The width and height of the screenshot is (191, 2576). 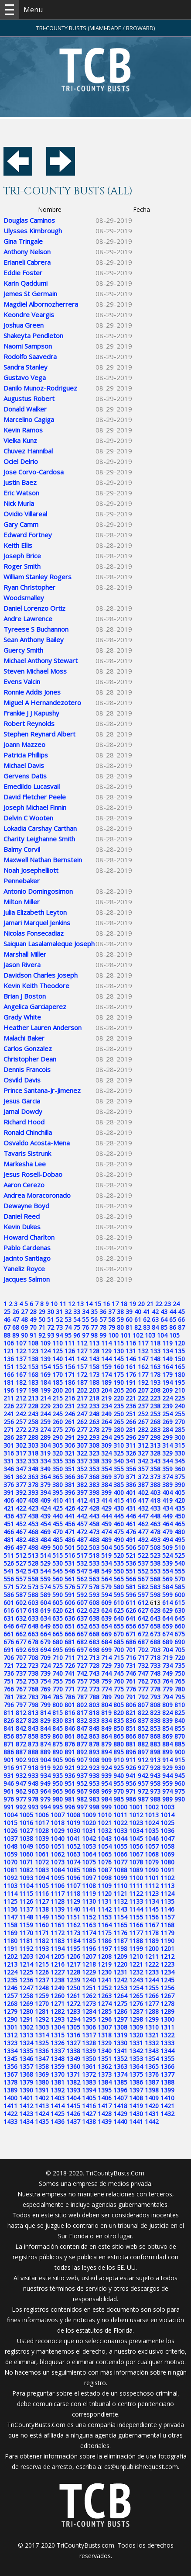 What do you see at coordinates (26, 2043) in the screenshot?
I see `1324` at bounding box center [26, 2043].